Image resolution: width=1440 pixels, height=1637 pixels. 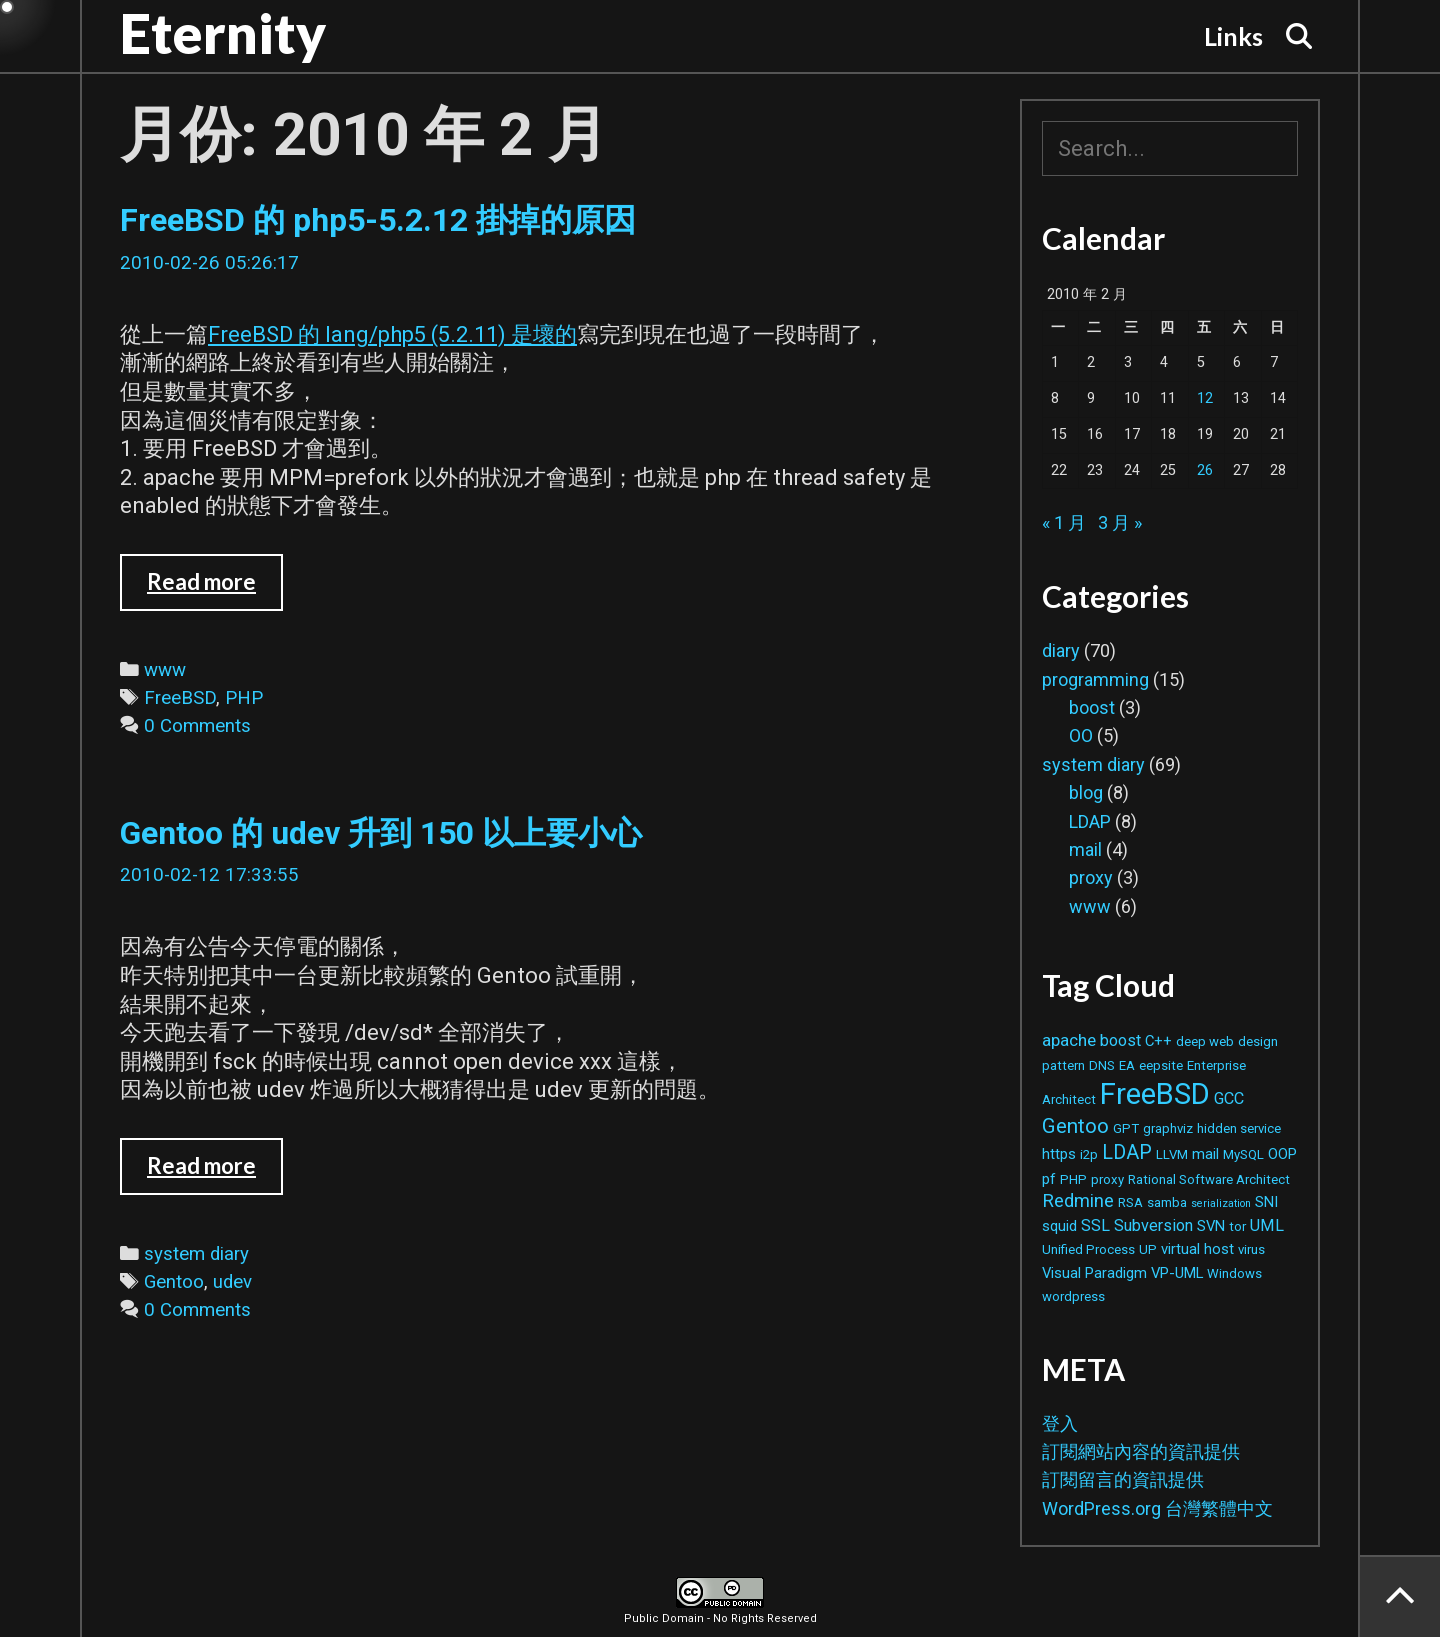 What do you see at coordinates (1127, 1065) in the screenshot?
I see `EA [EA (2 個項目)]` at bounding box center [1127, 1065].